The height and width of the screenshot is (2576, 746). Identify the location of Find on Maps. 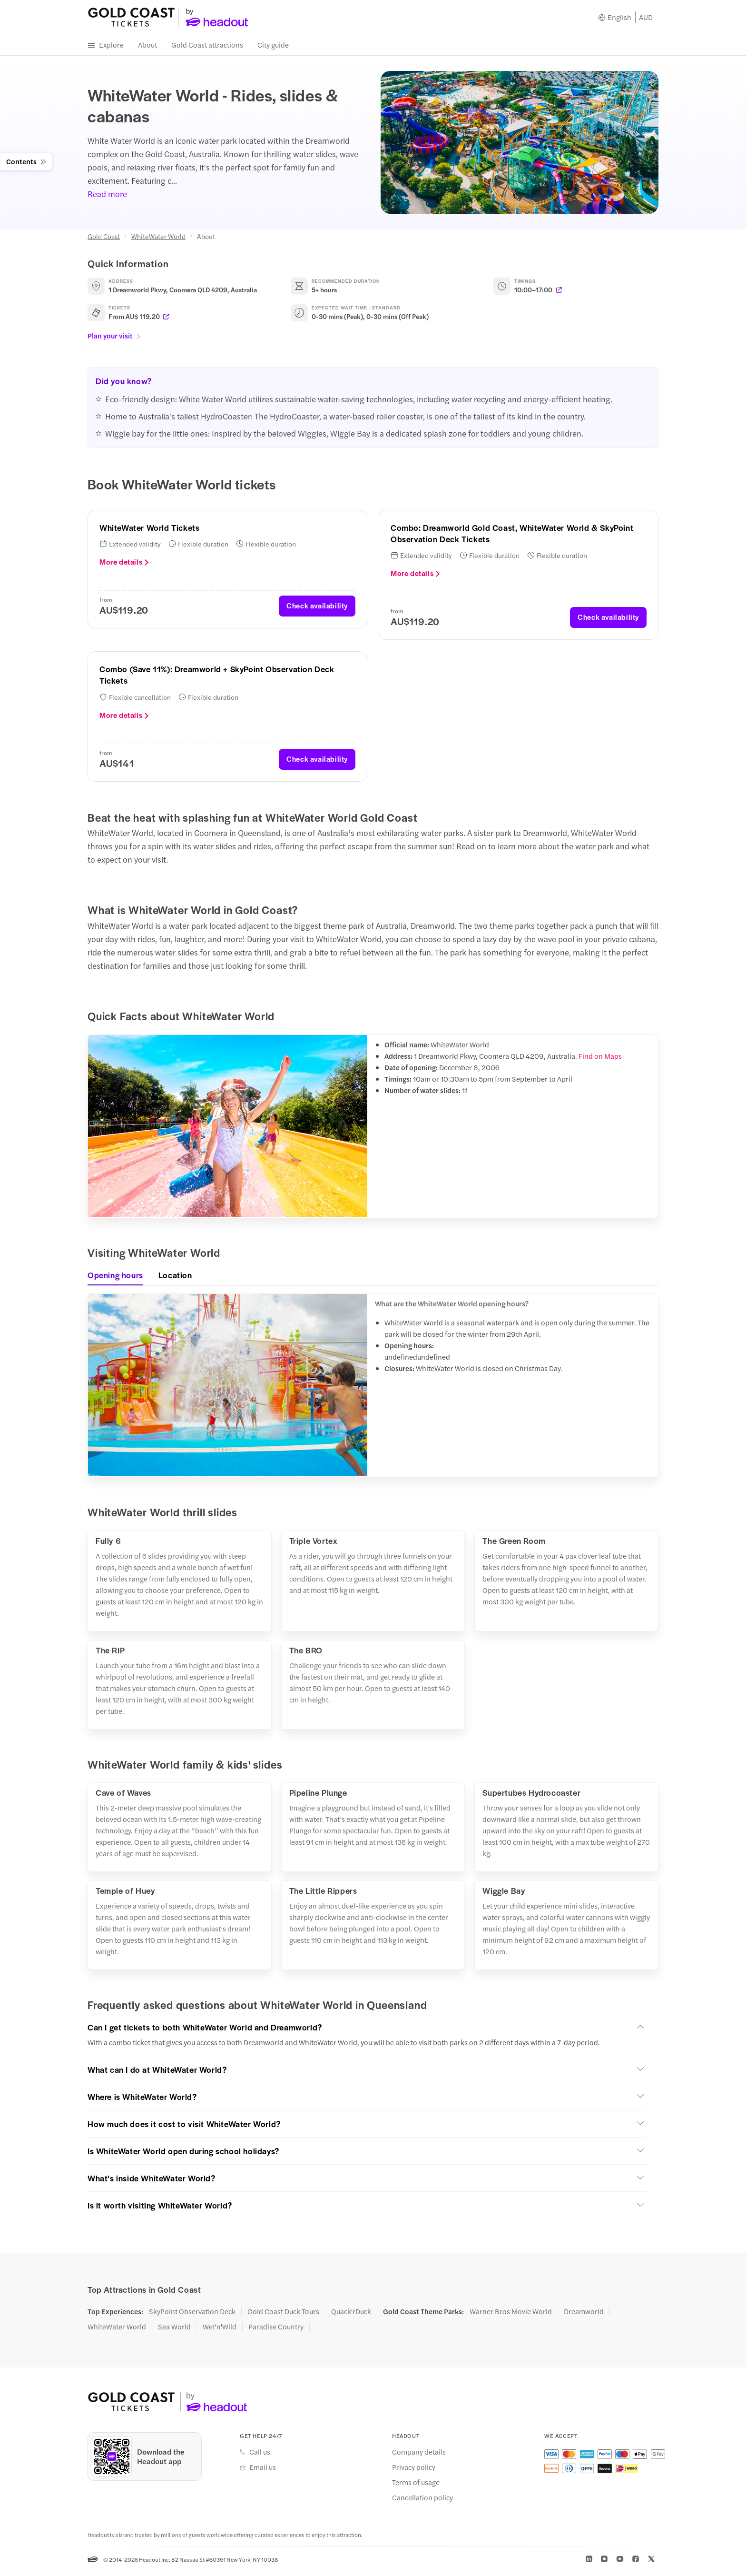
(600, 1059).